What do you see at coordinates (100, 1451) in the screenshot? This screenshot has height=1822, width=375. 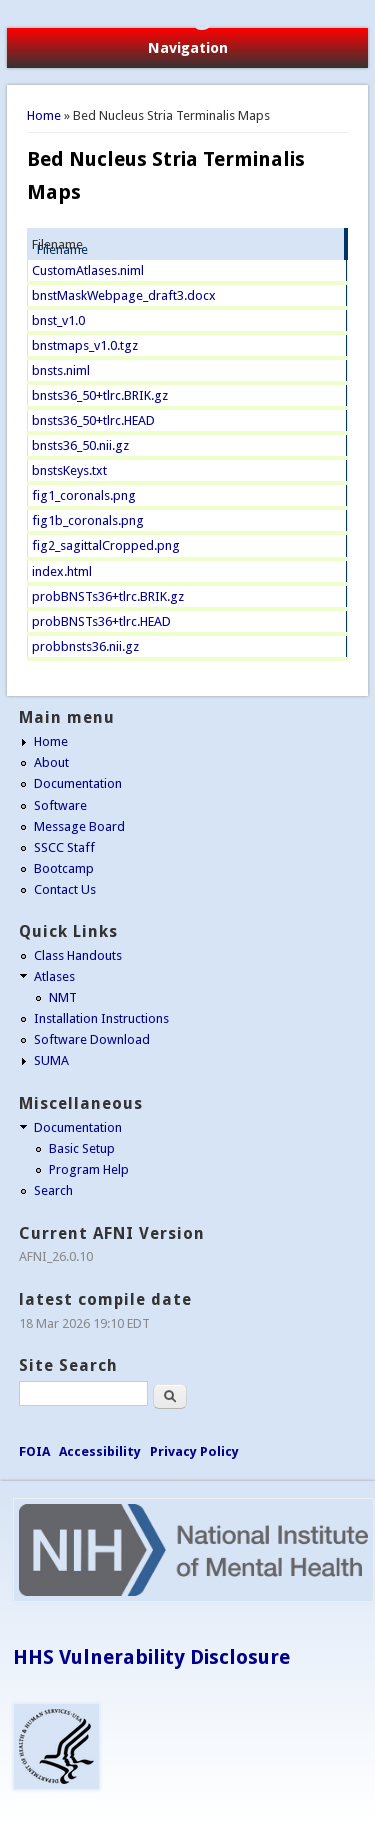 I see `Accessibility` at bounding box center [100, 1451].